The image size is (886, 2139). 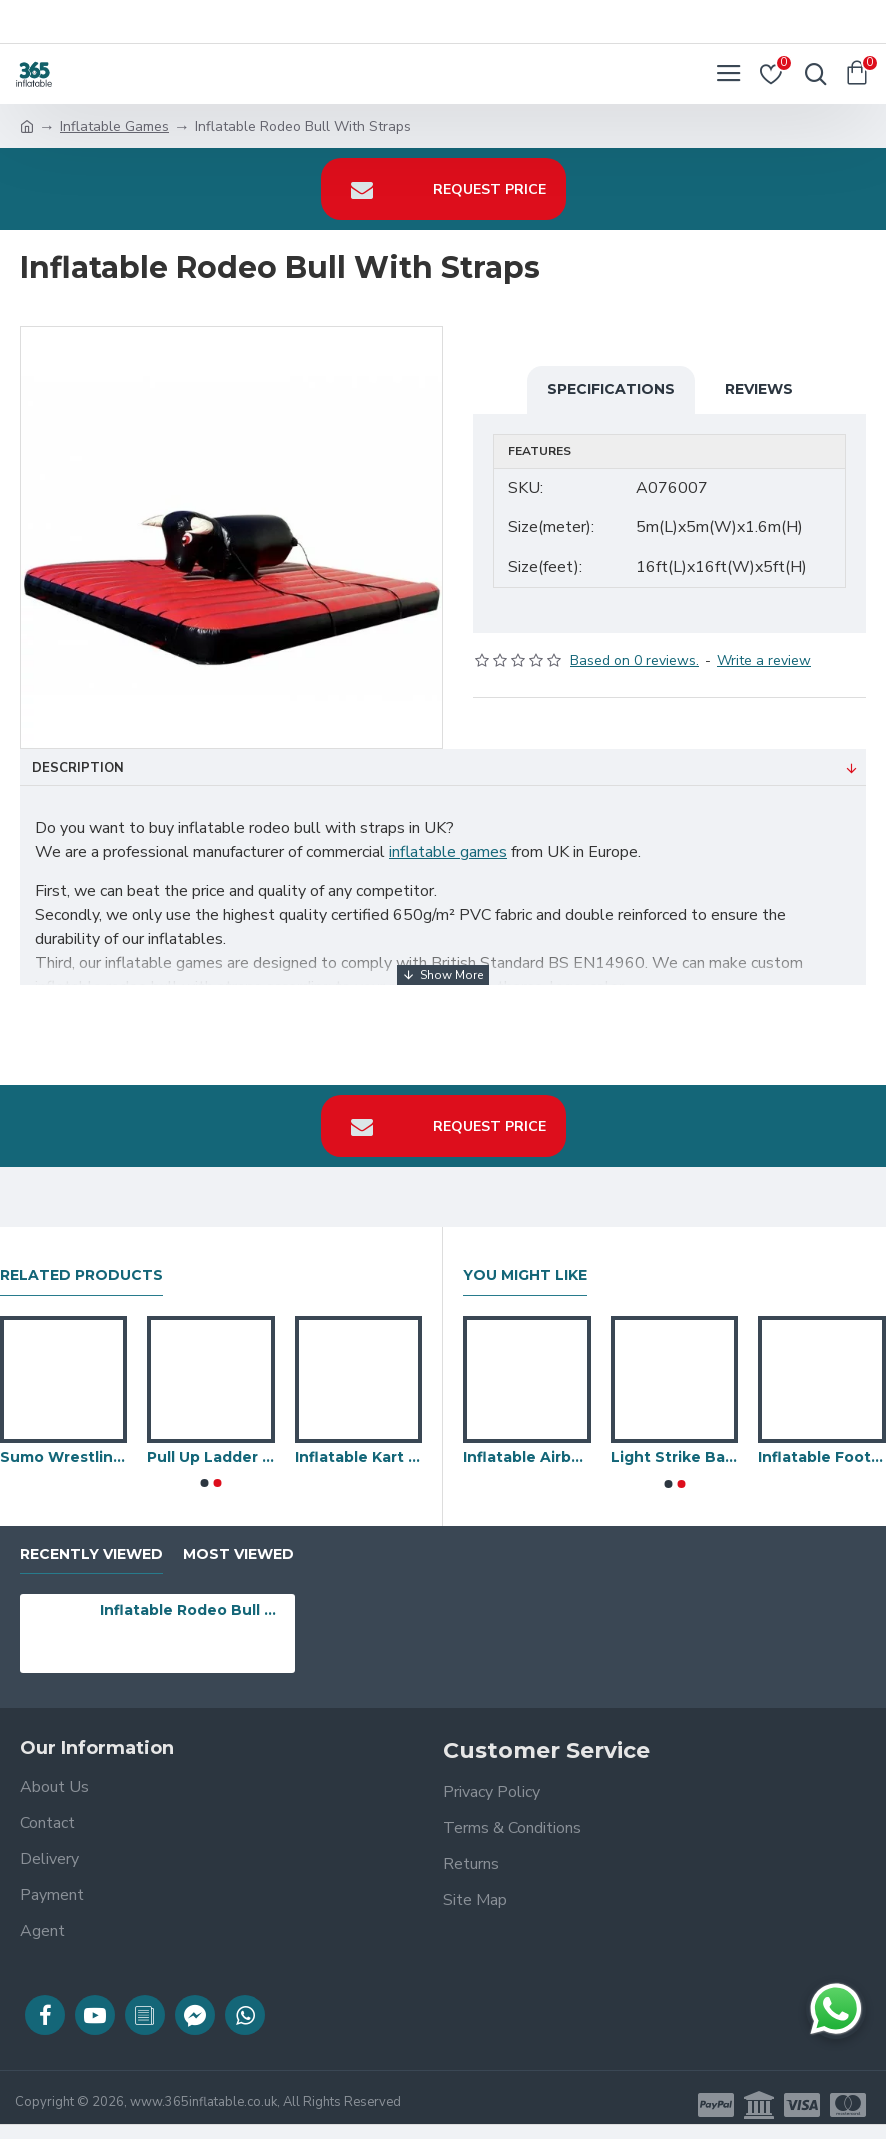 I want to click on Based on 0 reviews., so click(x=634, y=660).